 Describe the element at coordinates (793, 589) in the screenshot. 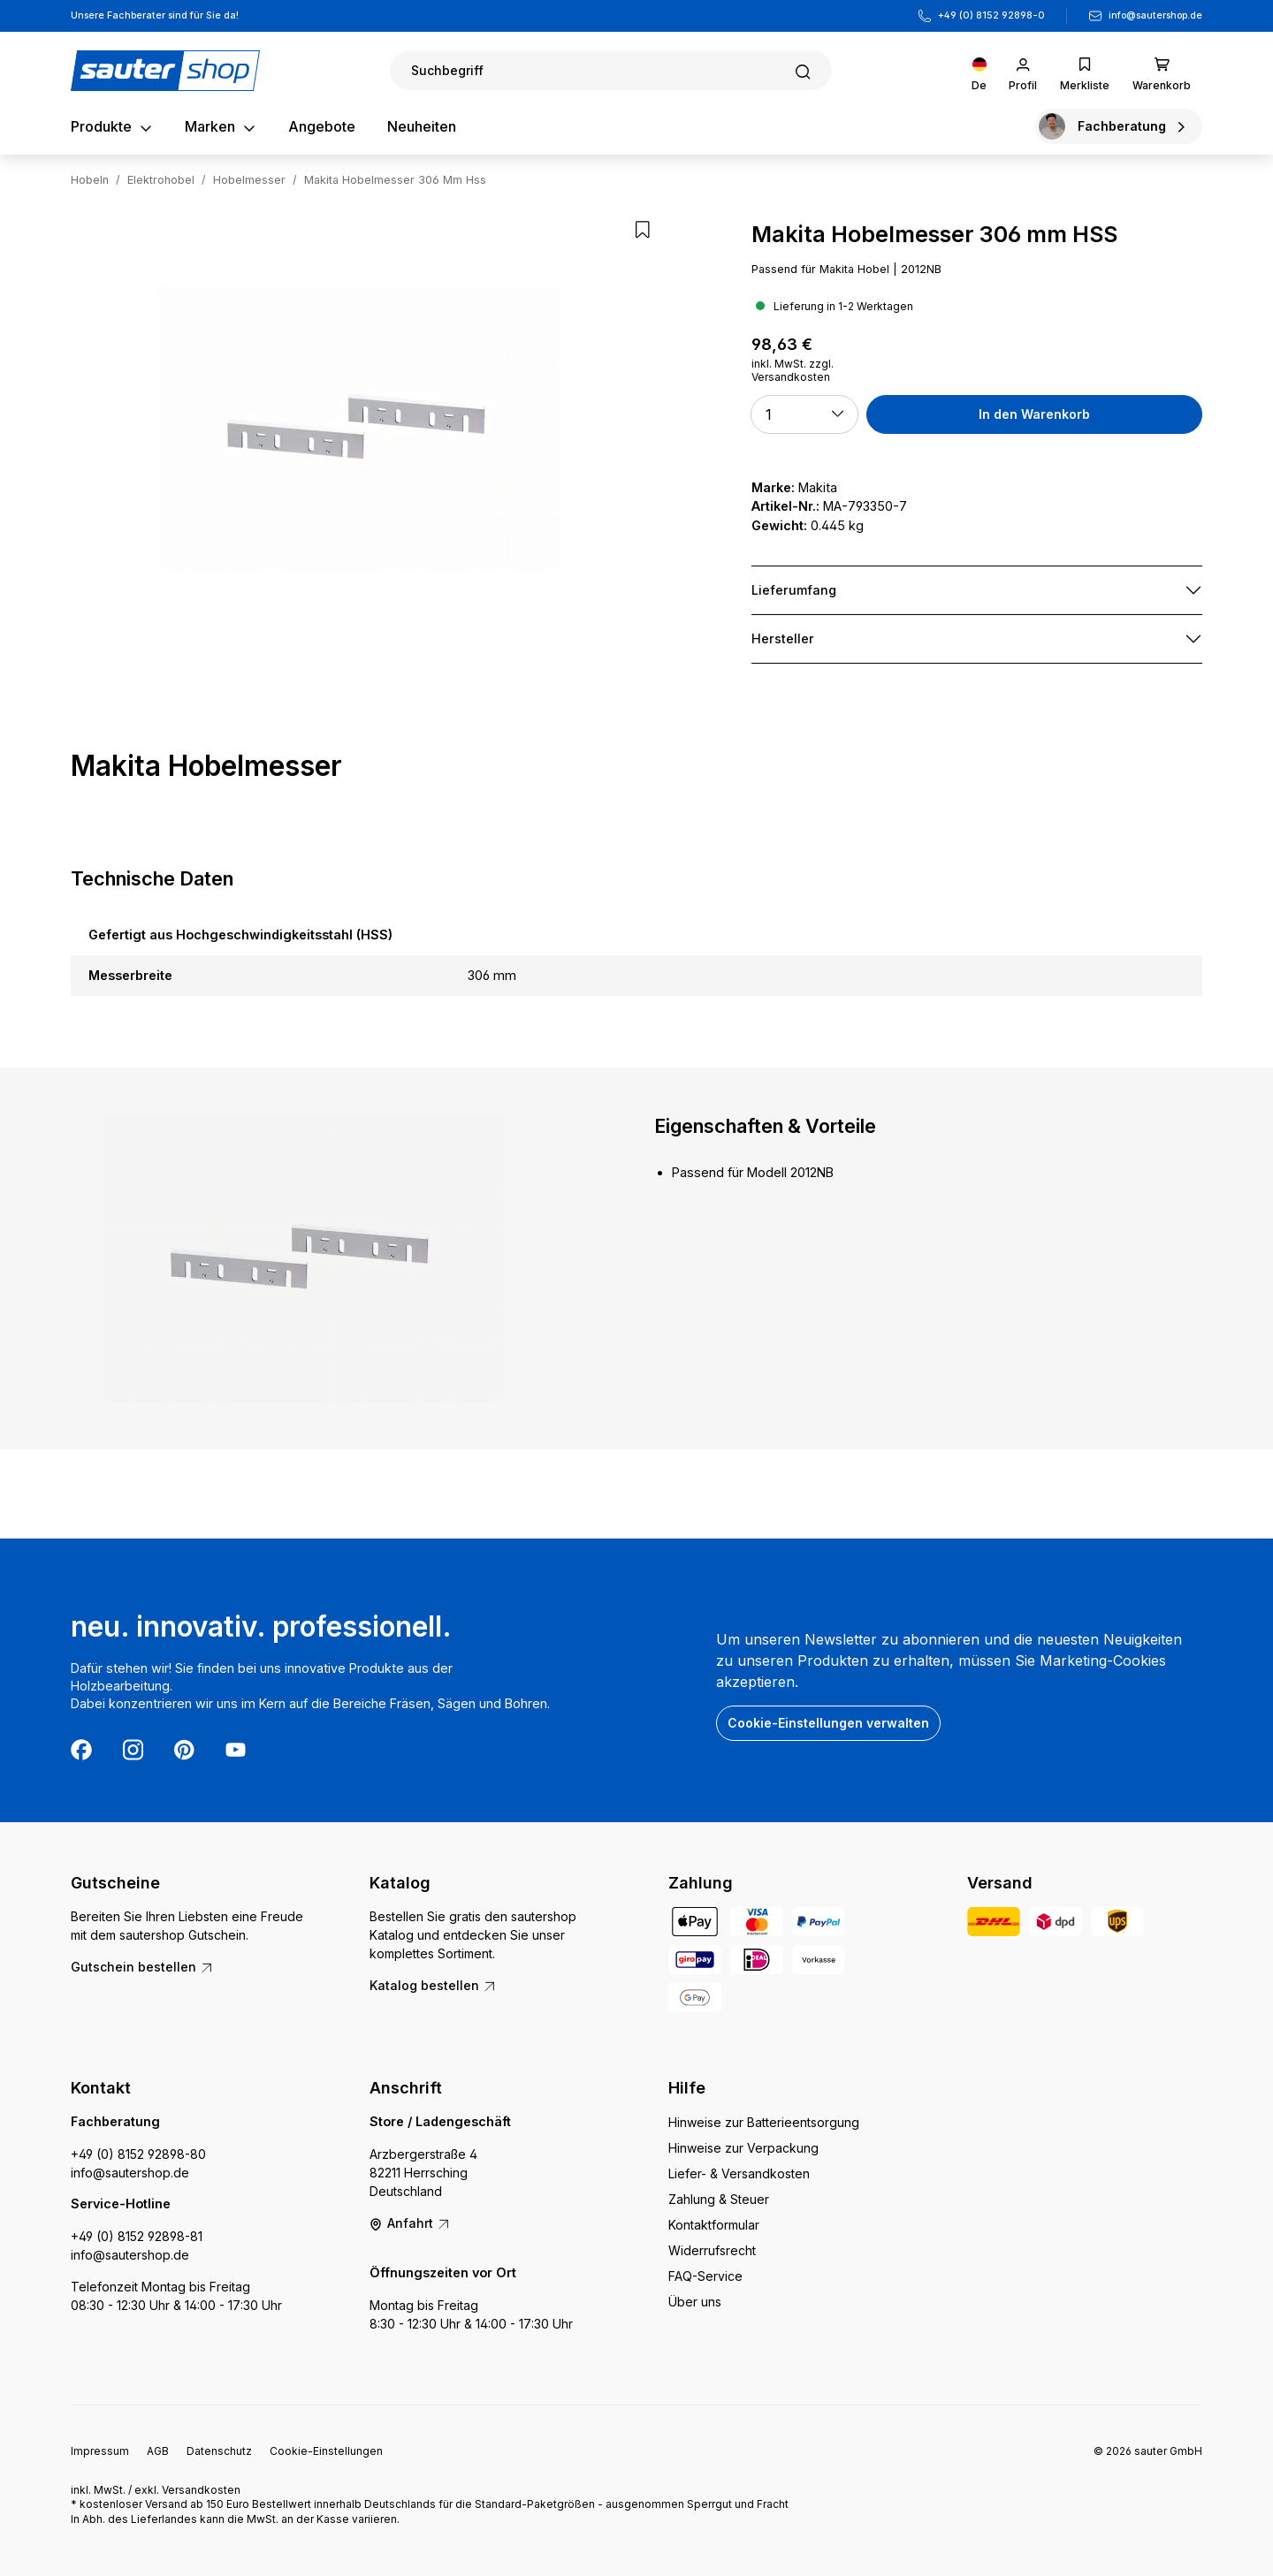

I see `Lieferumfang` at that location.